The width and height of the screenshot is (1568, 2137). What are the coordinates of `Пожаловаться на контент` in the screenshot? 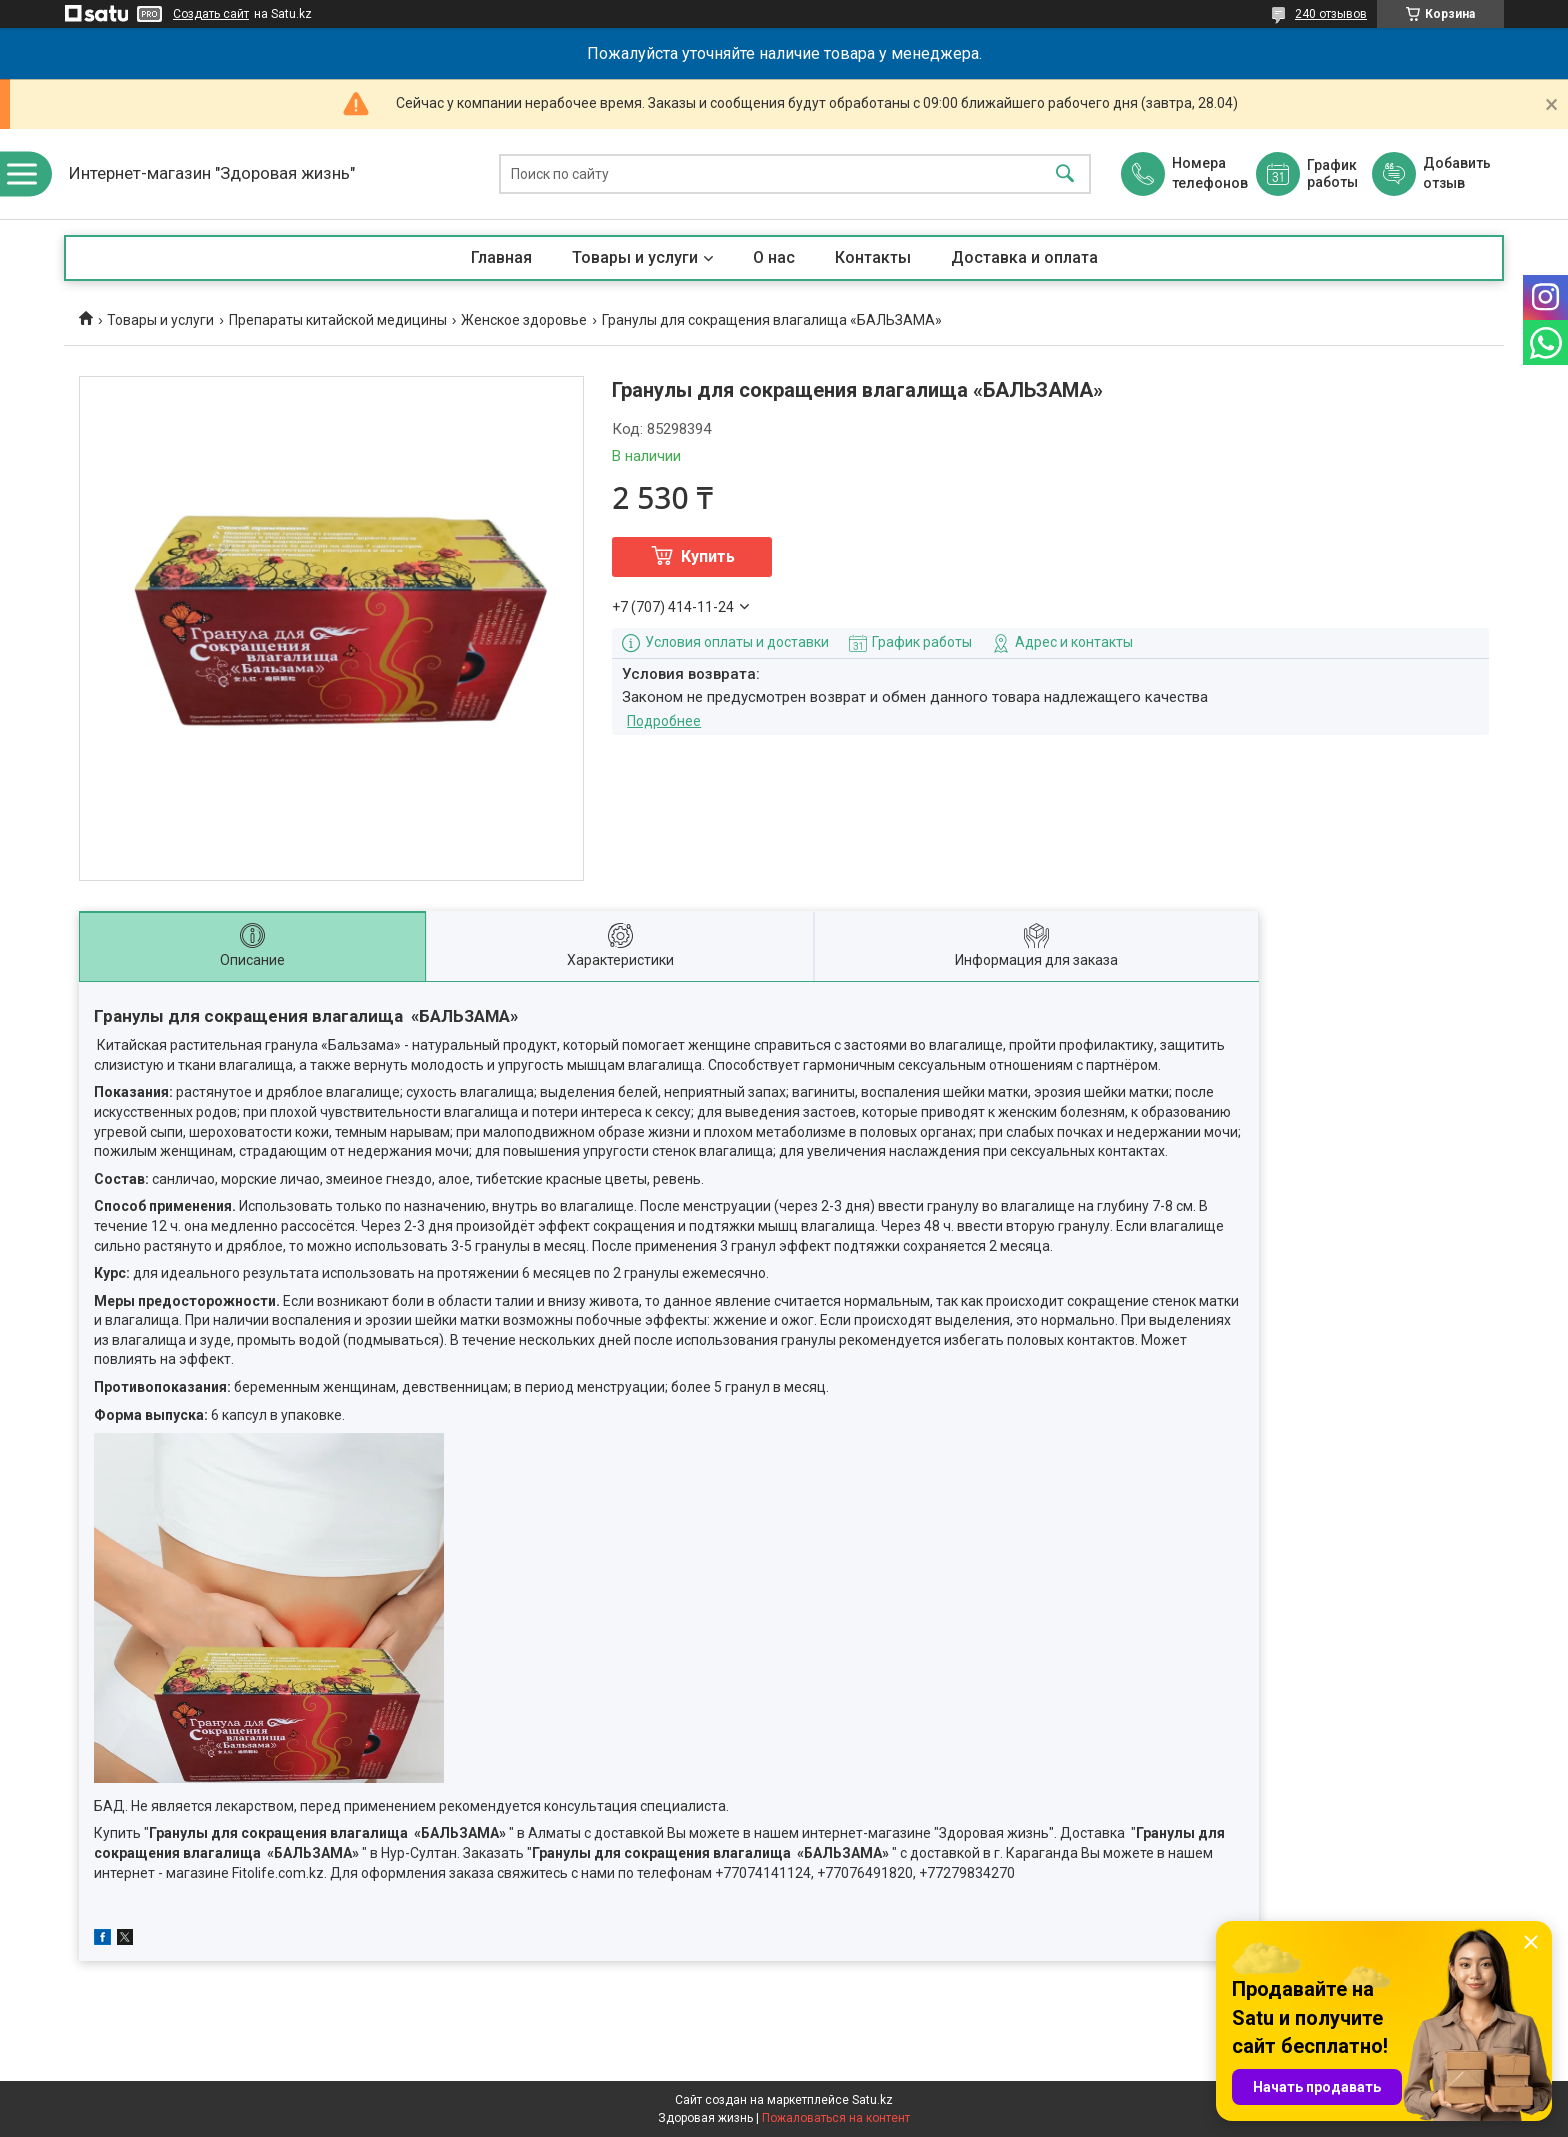 It's located at (836, 2118).